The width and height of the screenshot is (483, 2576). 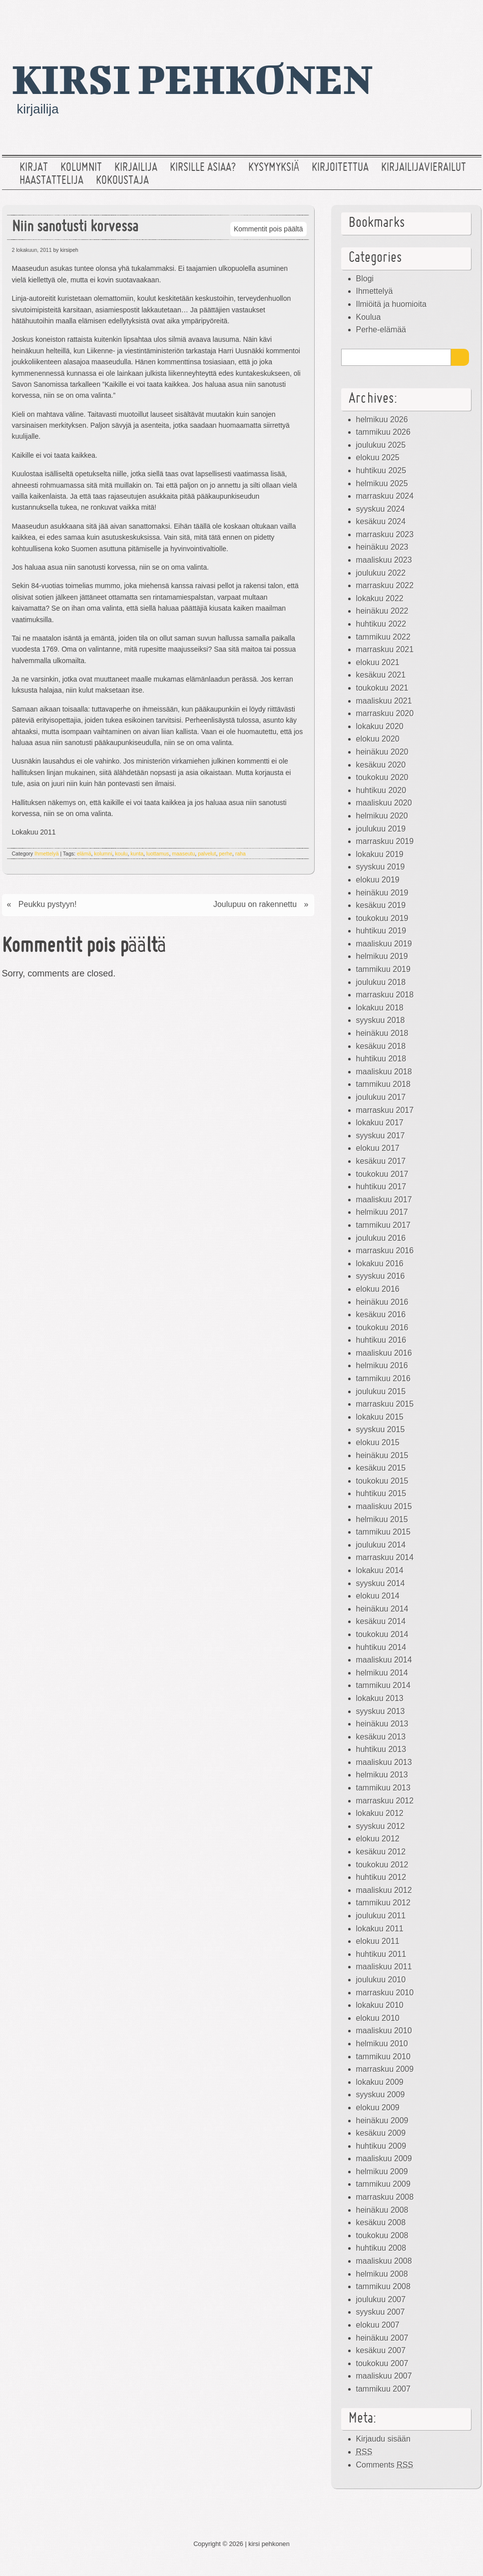 What do you see at coordinates (122, 180) in the screenshot?
I see `Kokoustaja` at bounding box center [122, 180].